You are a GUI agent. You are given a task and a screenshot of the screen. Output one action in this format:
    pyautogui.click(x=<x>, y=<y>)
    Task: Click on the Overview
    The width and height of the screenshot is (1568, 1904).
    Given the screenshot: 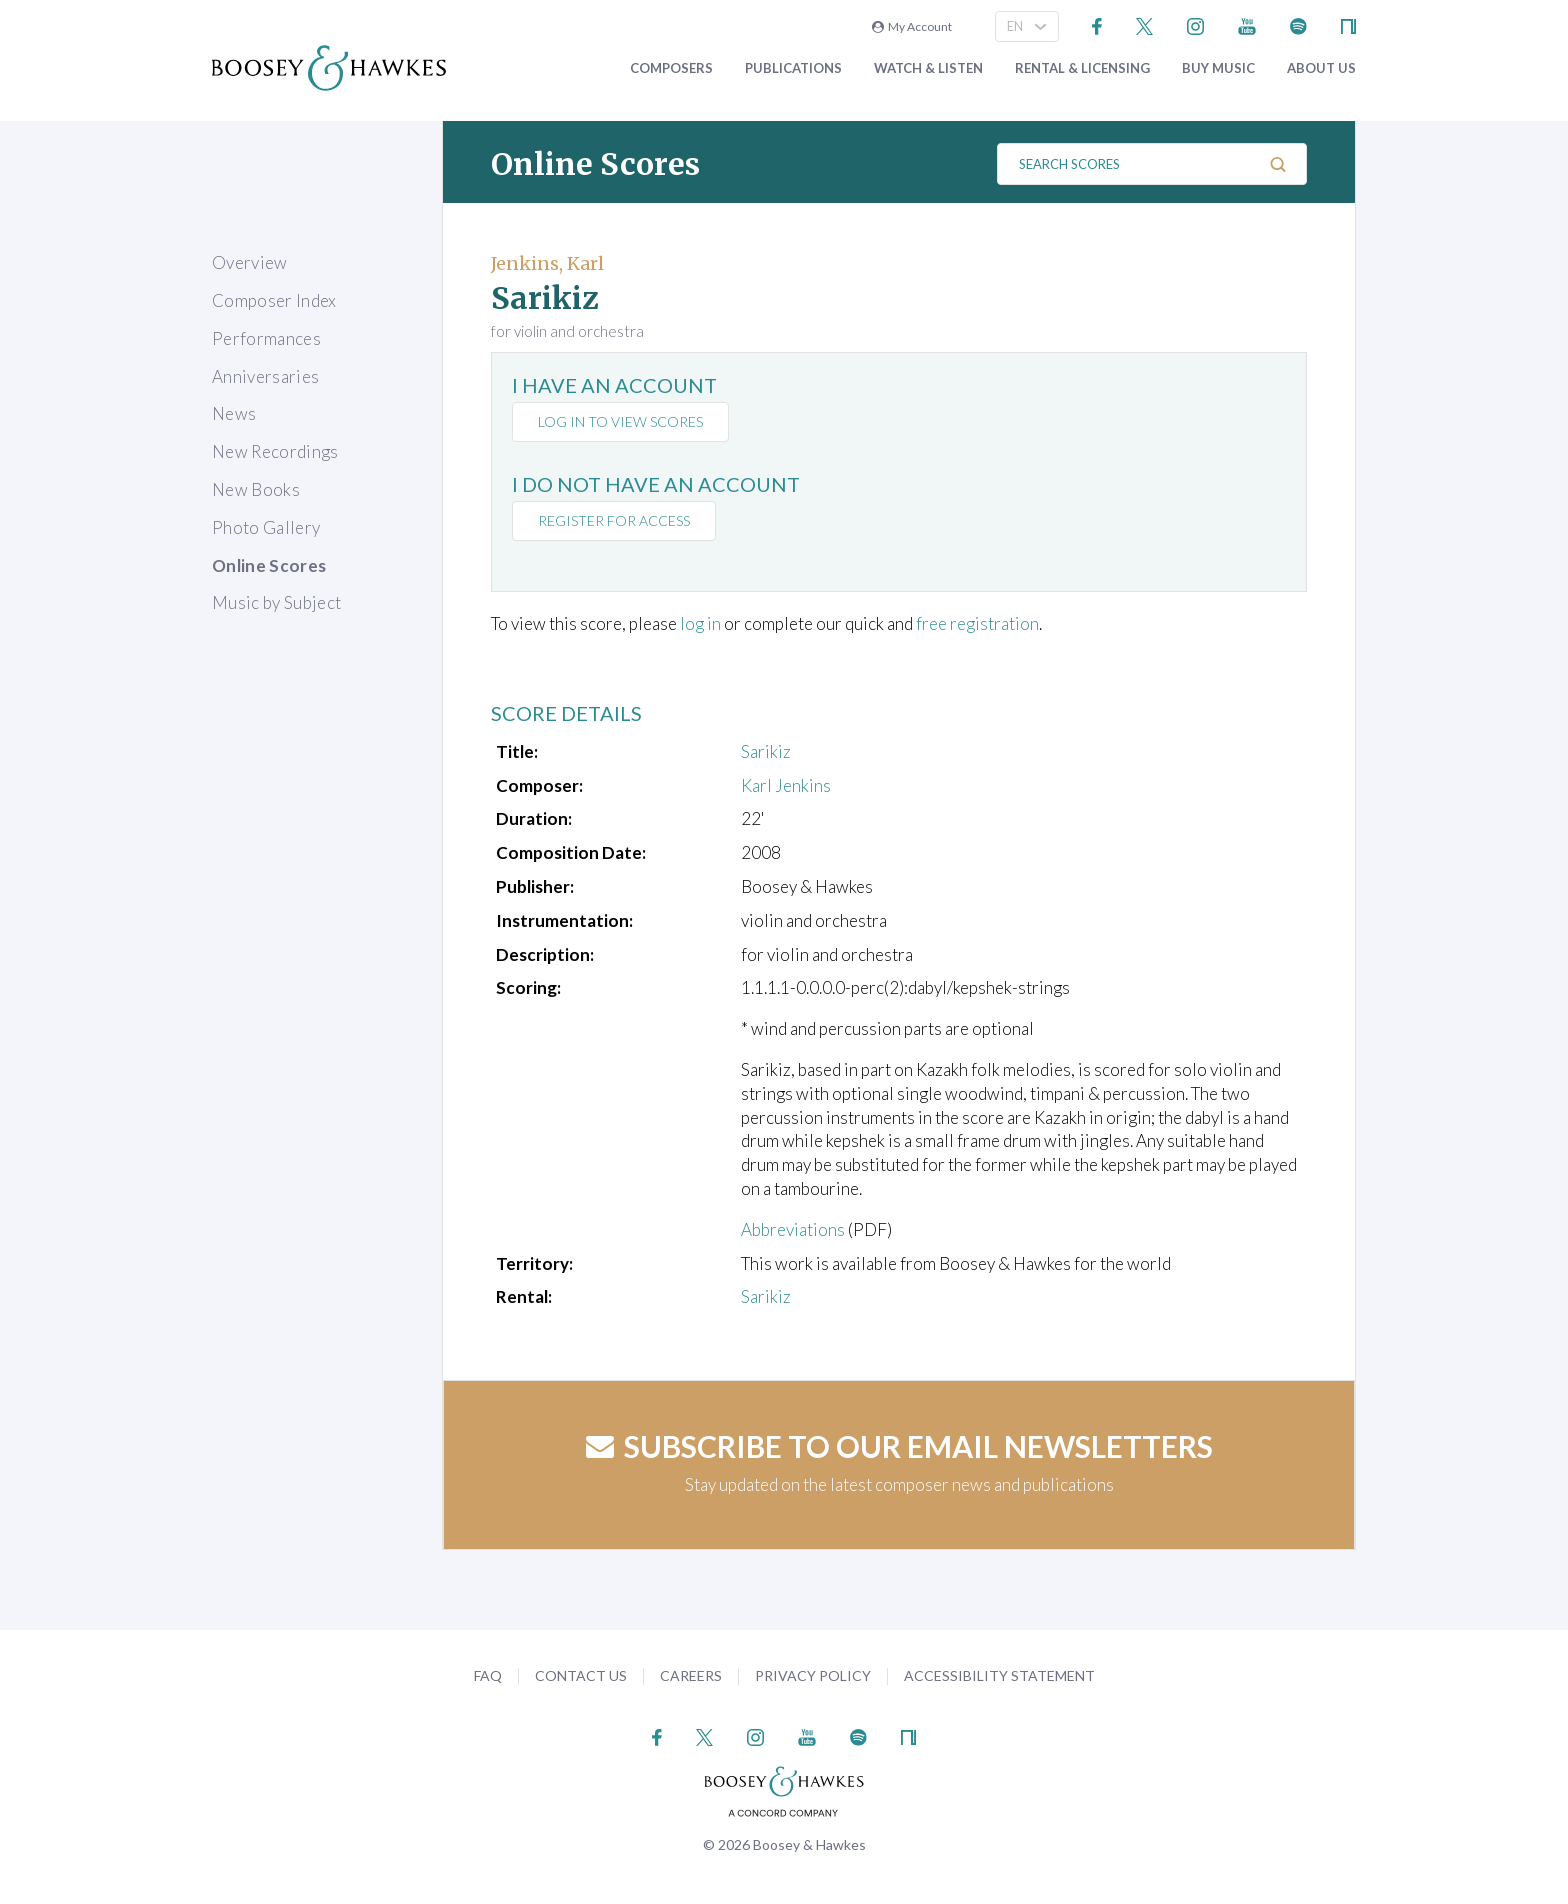 What is the action you would take?
    pyautogui.click(x=250, y=262)
    